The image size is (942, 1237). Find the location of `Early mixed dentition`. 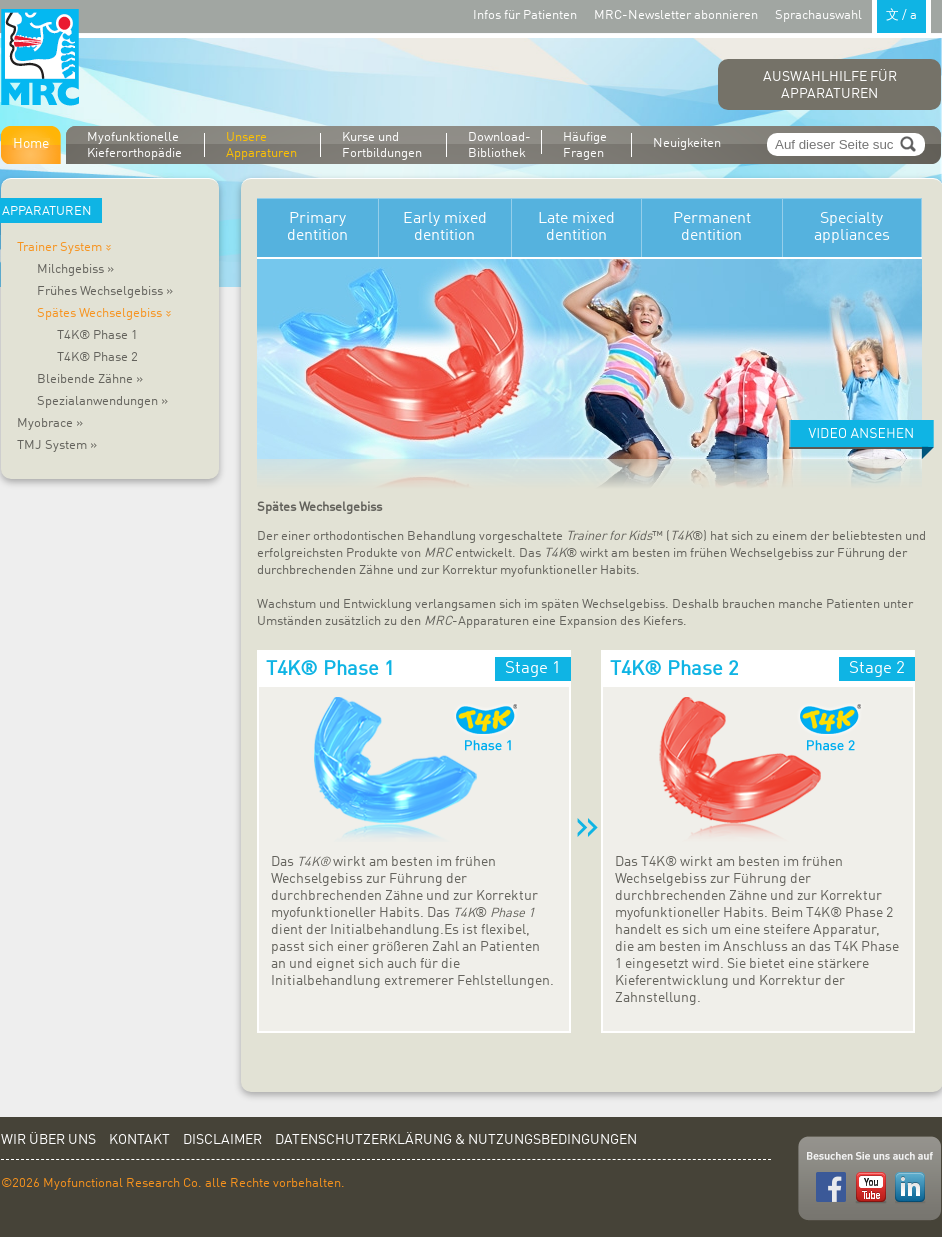

Early mixed dentition is located at coordinates (445, 227).